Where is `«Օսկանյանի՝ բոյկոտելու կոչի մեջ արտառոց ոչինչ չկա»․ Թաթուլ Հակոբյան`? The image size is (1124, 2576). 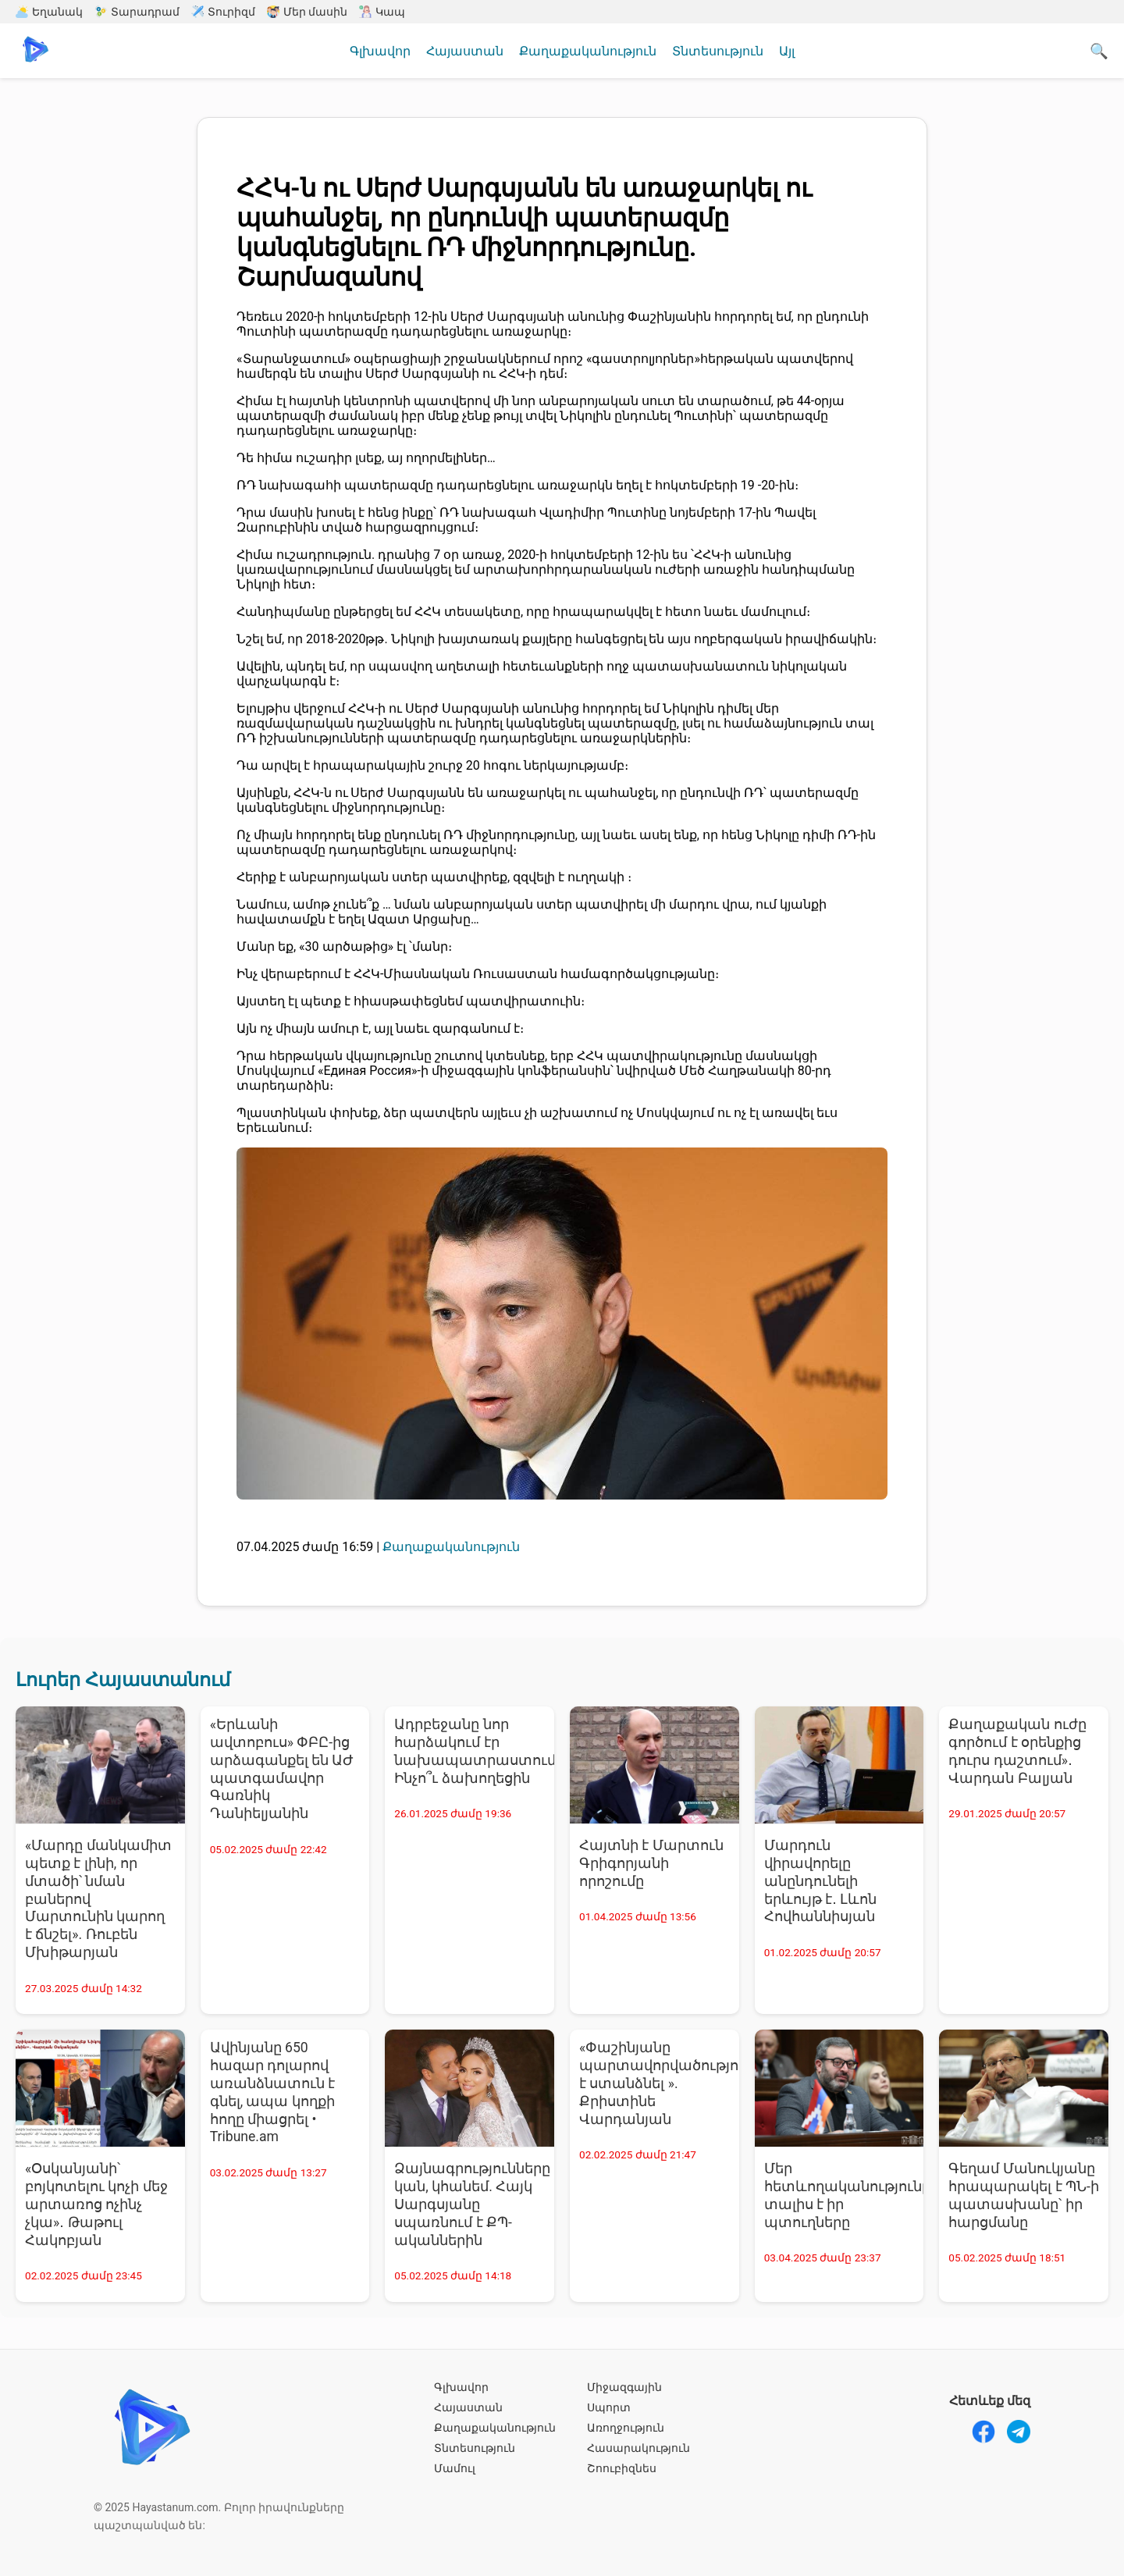
«Օսկանյանի՝ բոյկոտելու կոչի մեջ արտառոց ոչինչ չկա»․ Թաթուլ Հակոբյան is located at coordinates (96, 2204).